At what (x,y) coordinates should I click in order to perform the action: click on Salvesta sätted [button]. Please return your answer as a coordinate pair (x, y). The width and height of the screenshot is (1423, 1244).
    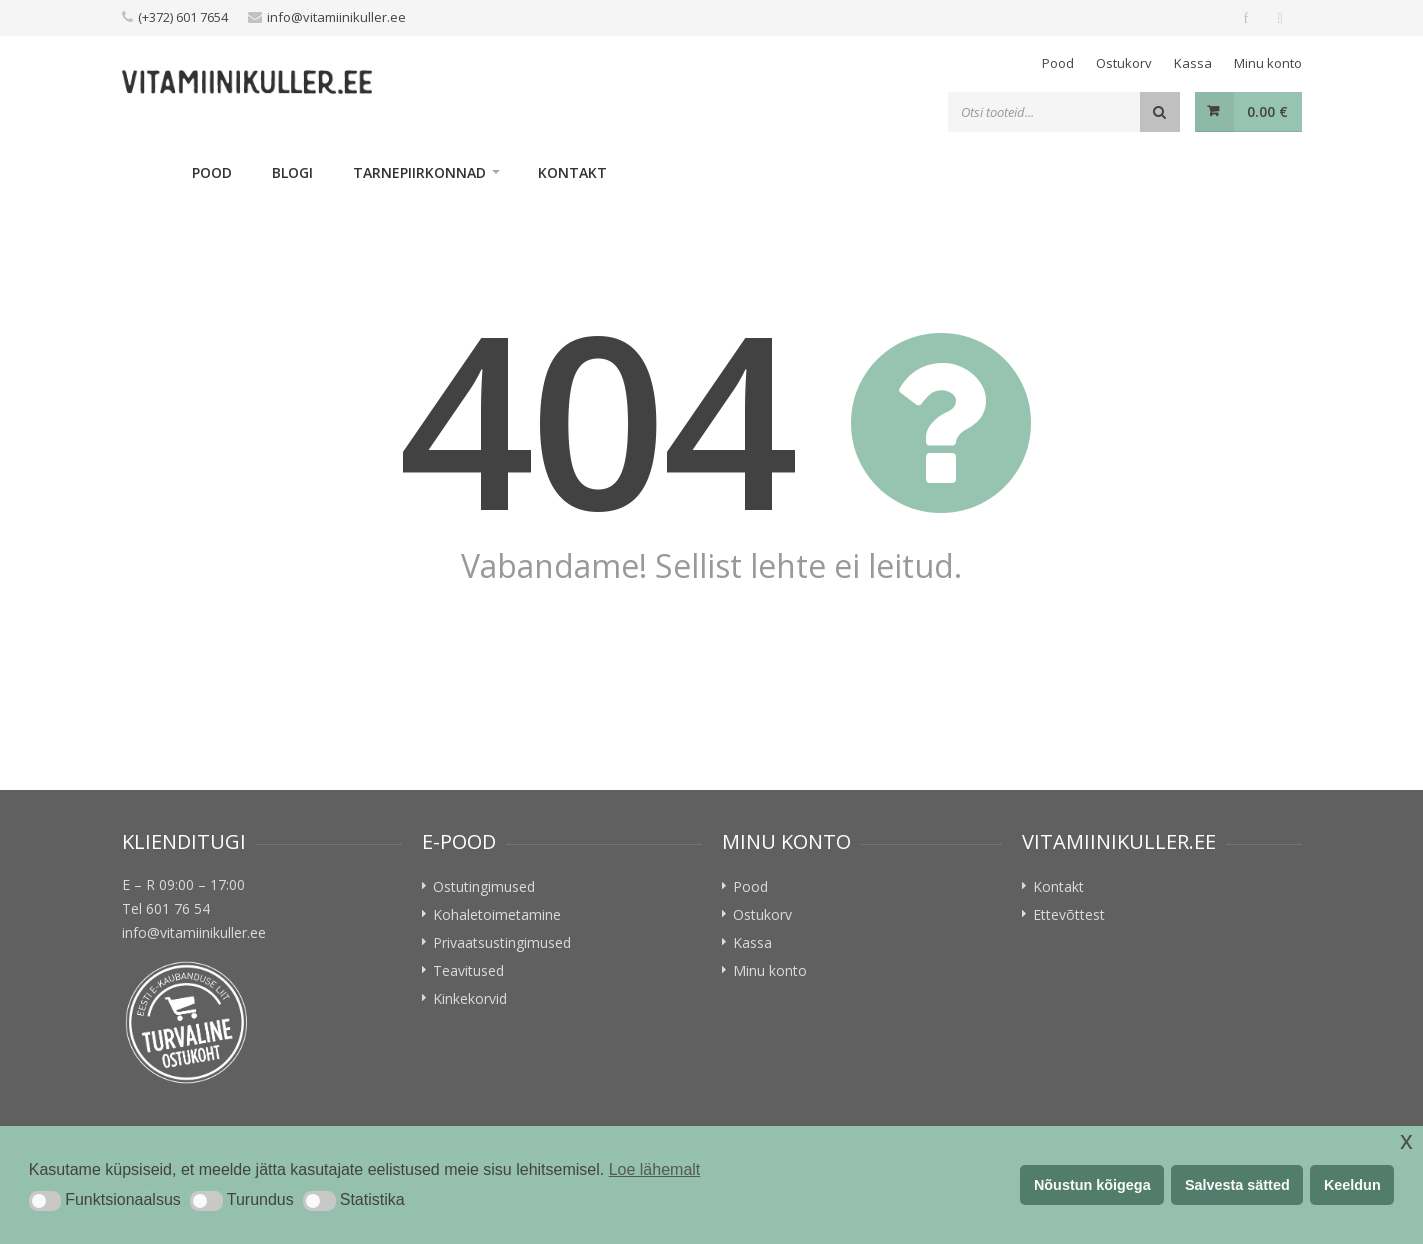
    Looking at the image, I should click on (1237, 1185).